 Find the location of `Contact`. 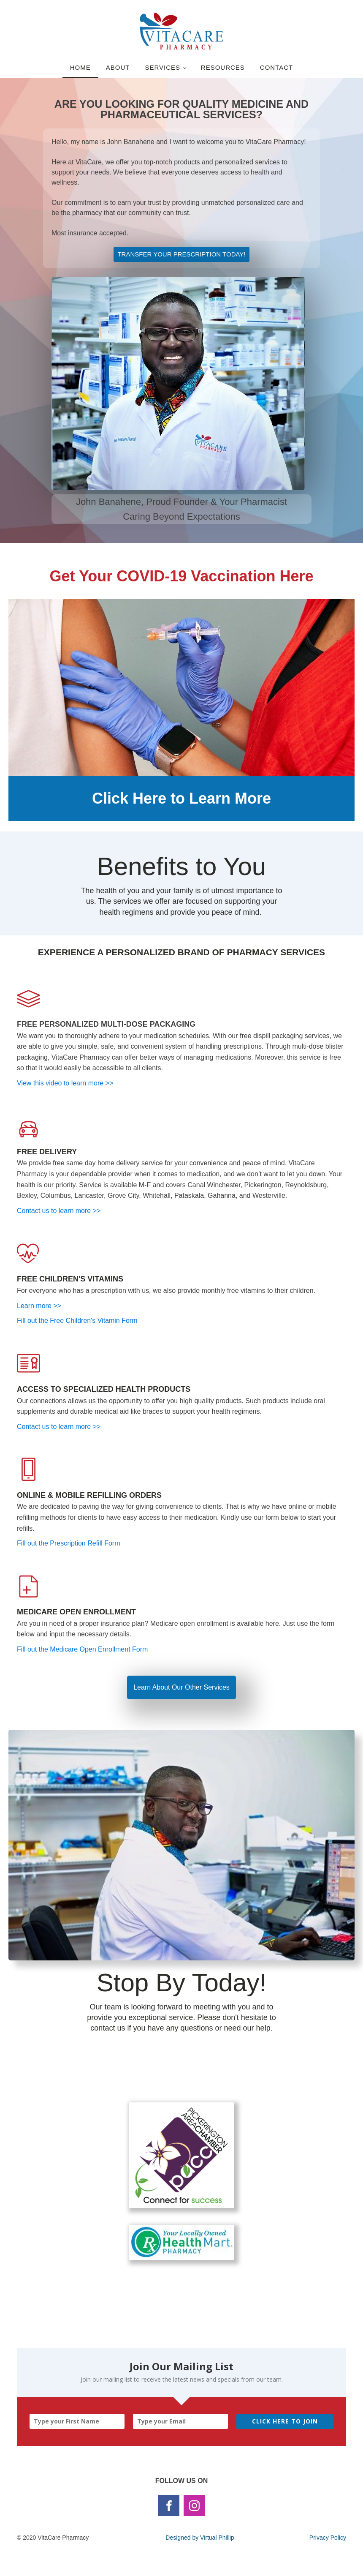

Contact is located at coordinates (276, 67).